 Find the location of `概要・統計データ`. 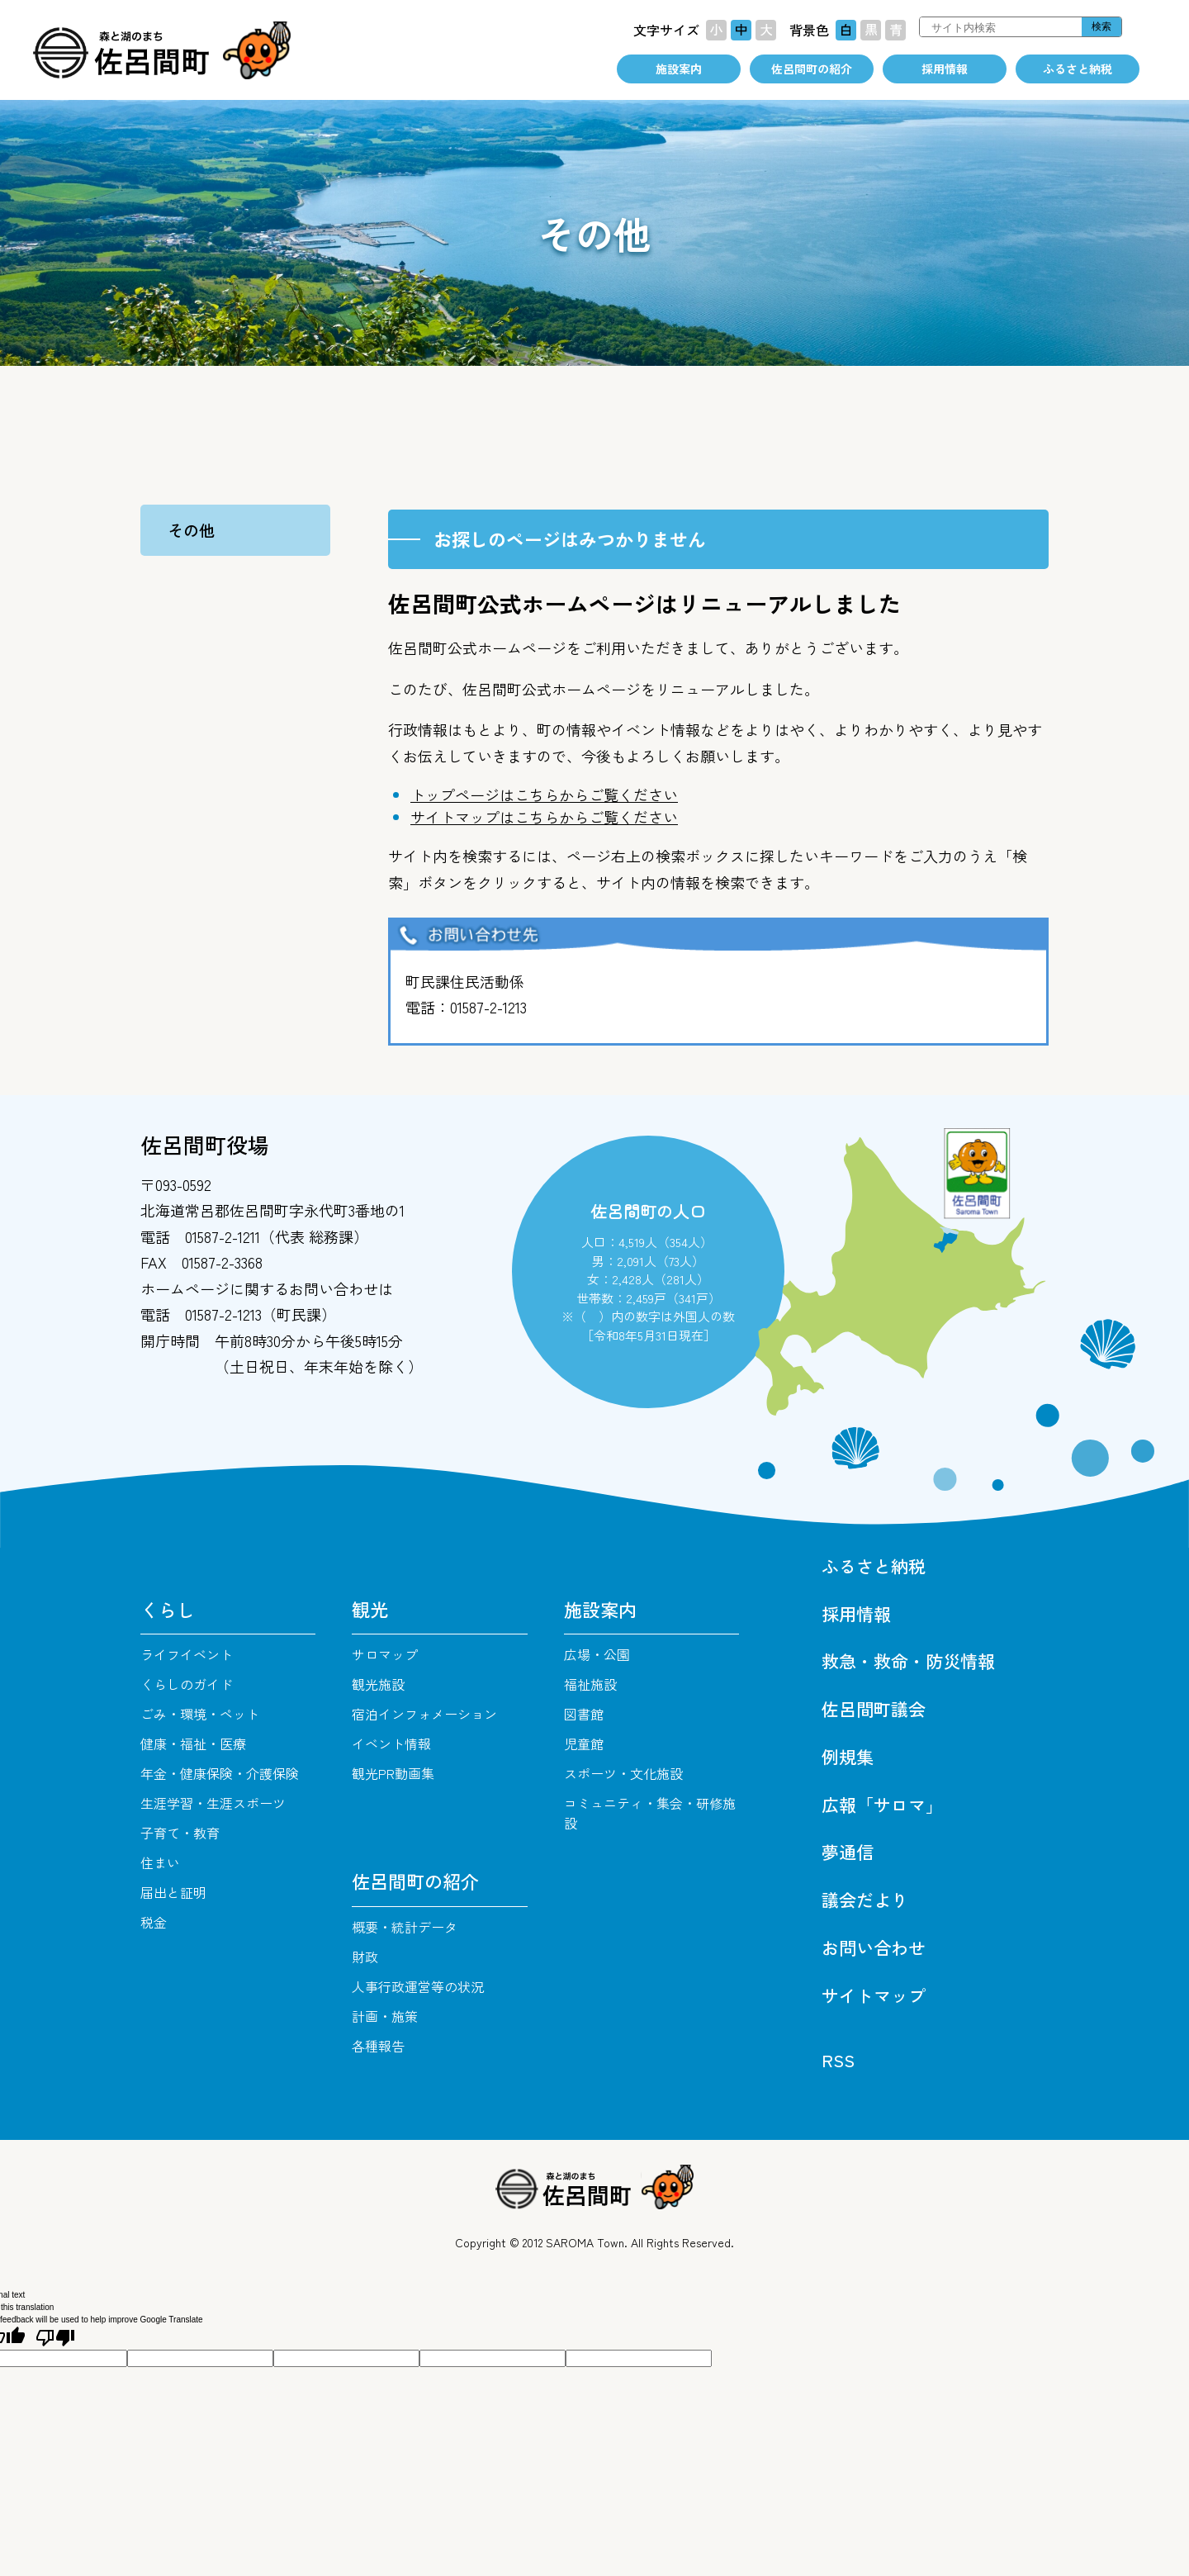

概要・統計データ is located at coordinates (404, 1927).